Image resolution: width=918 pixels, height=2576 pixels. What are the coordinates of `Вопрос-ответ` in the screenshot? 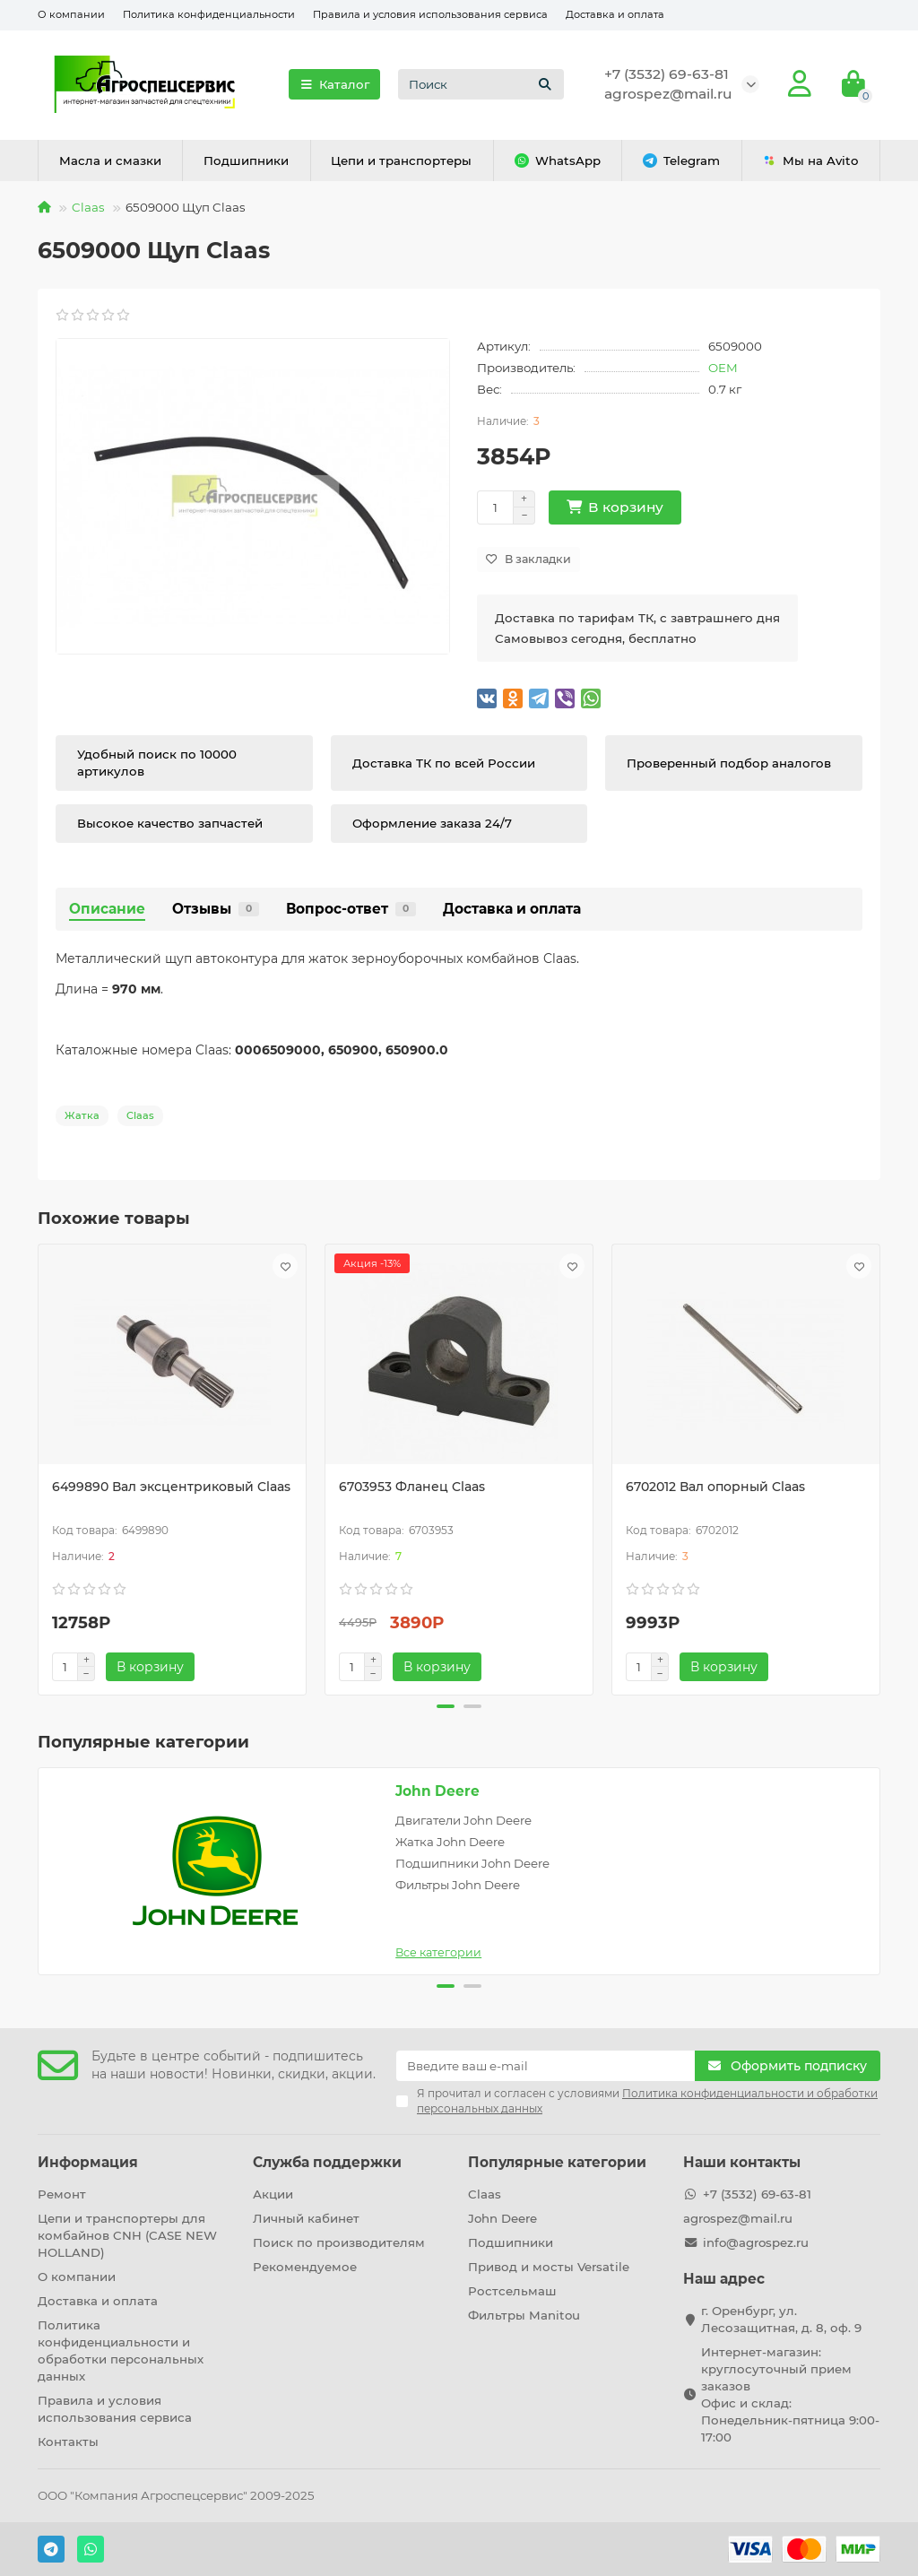 It's located at (351, 908).